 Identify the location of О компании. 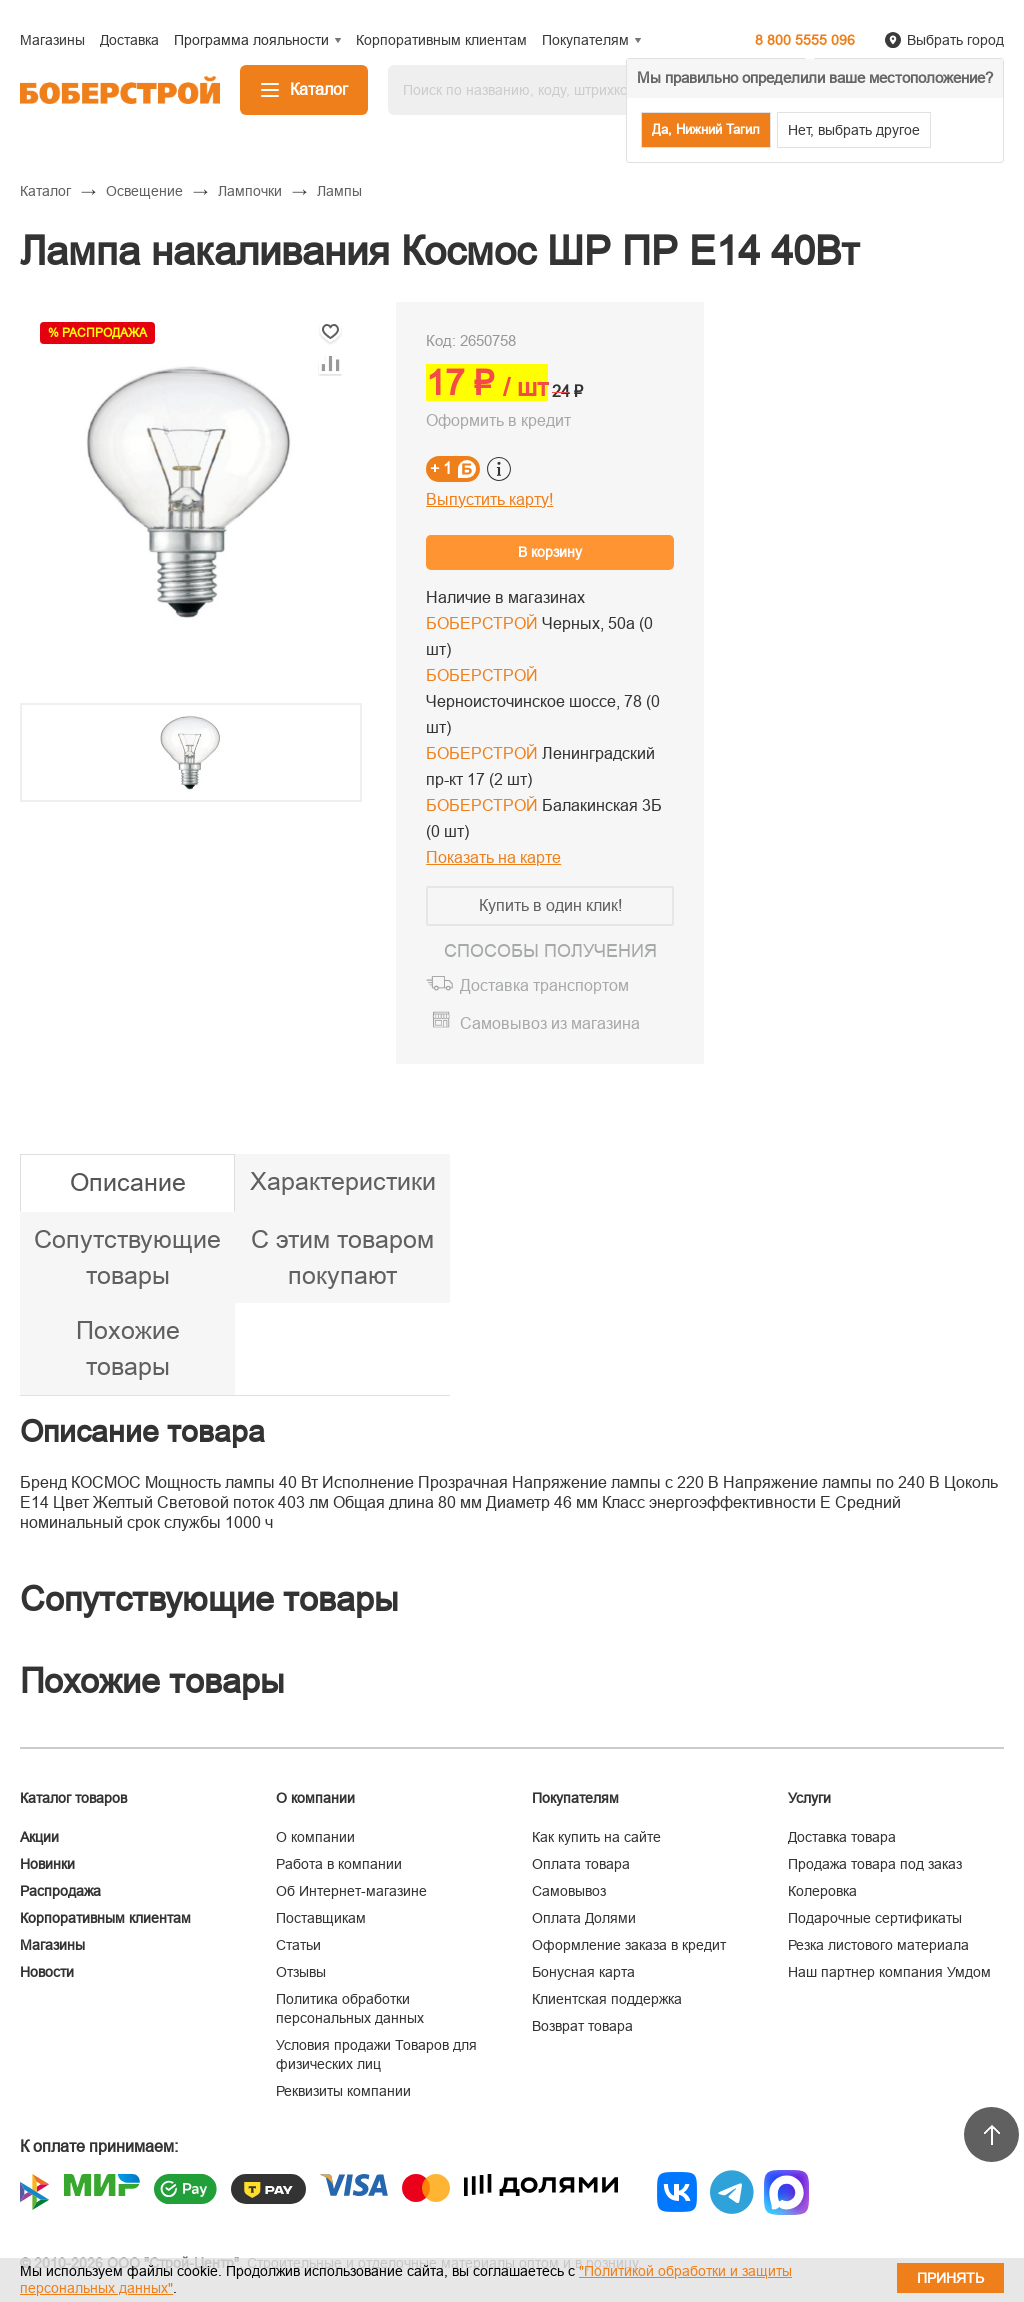
(315, 1837).